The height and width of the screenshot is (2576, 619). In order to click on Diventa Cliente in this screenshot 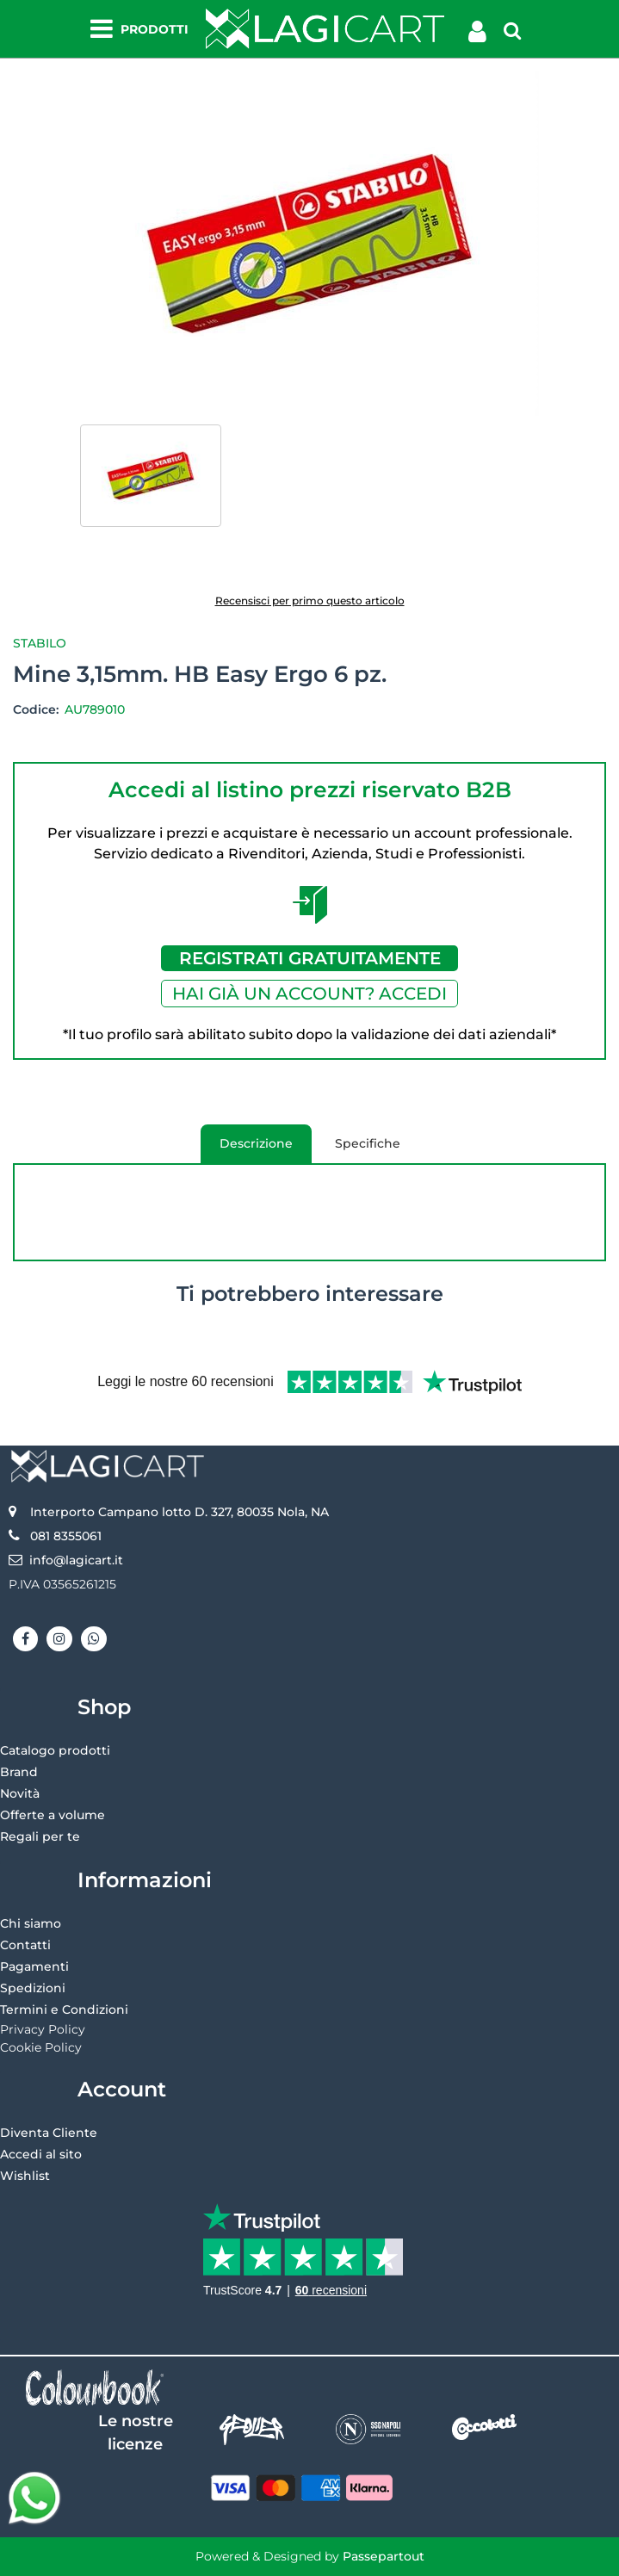, I will do `click(48, 2132)`.